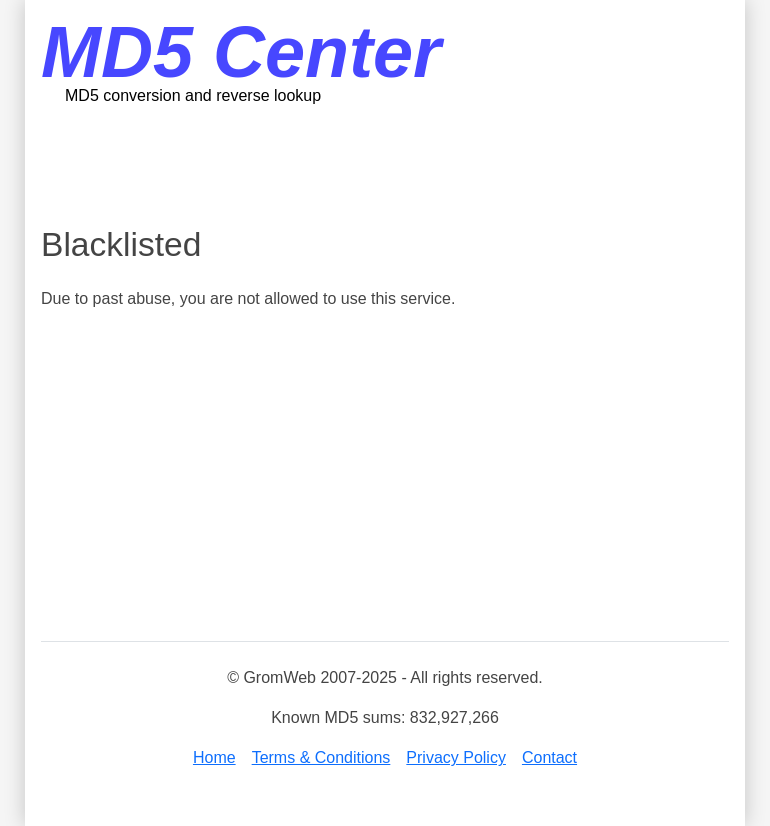  Describe the element at coordinates (456, 757) in the screenshot. I see `Privacy Policy` at that location.